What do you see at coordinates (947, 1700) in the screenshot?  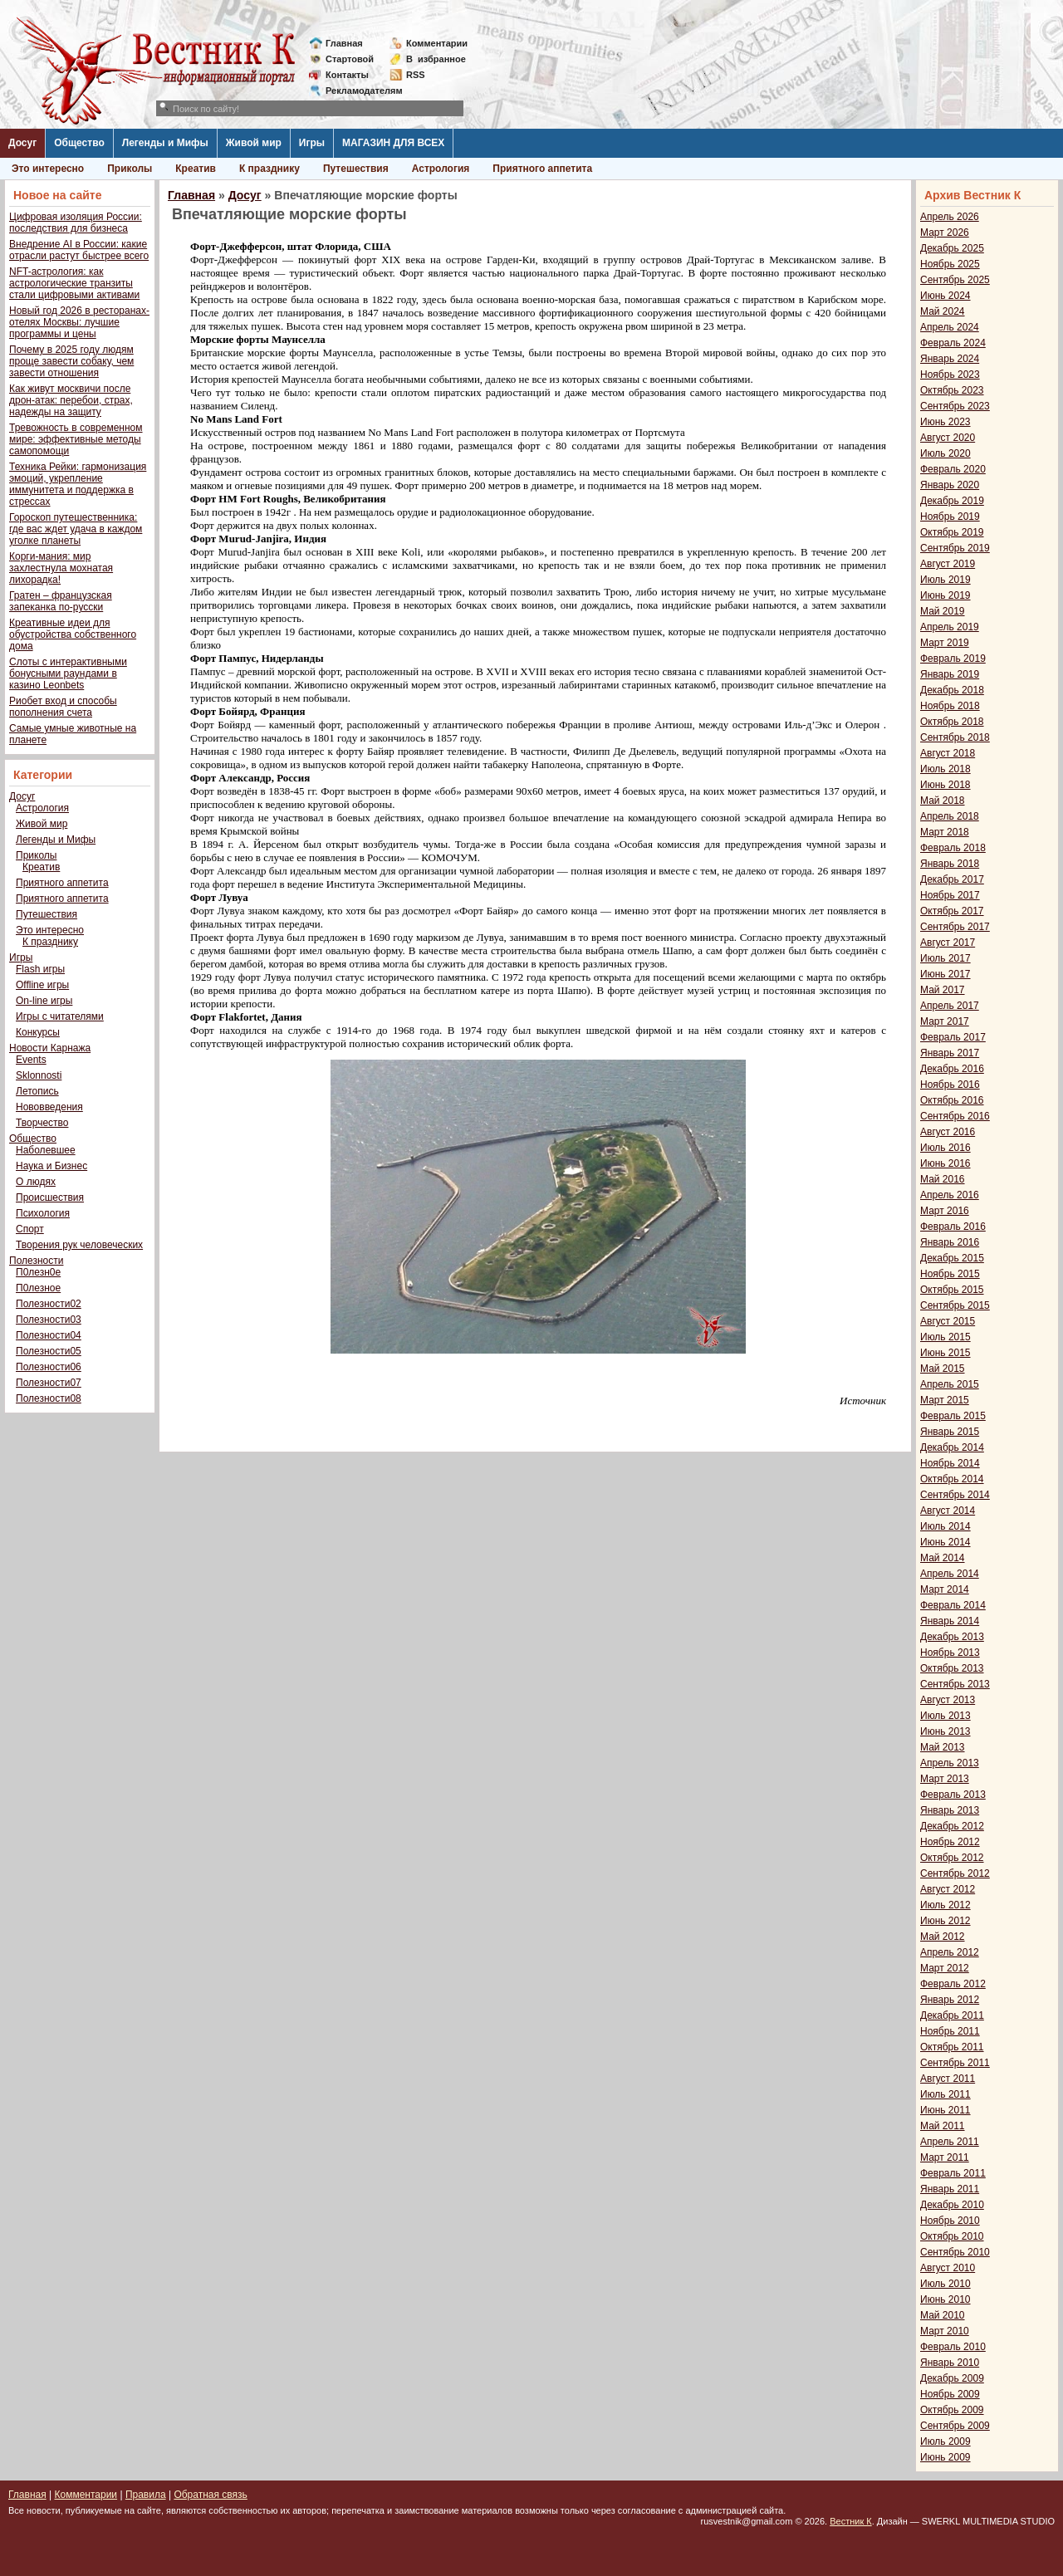 I see `Август 2013` at bounding box center [947, 1700].